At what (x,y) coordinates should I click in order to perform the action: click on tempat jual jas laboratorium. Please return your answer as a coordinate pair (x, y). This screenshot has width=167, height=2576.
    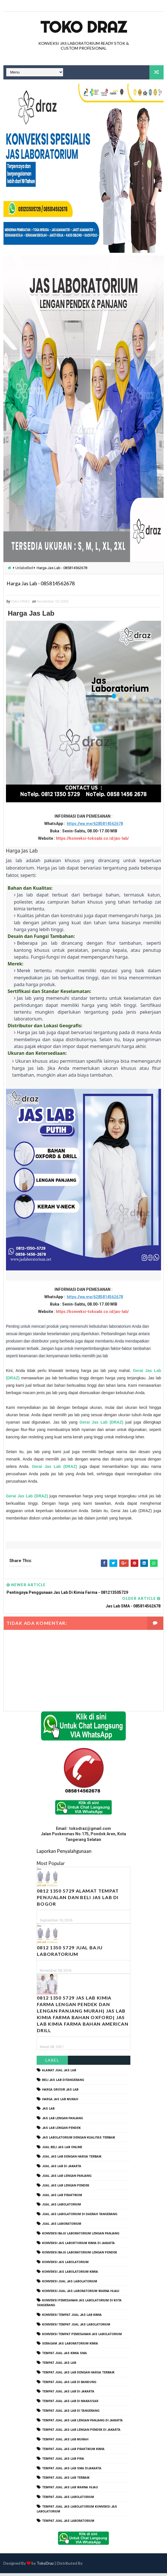
    Looking at the image, I should click on (68, 2524).